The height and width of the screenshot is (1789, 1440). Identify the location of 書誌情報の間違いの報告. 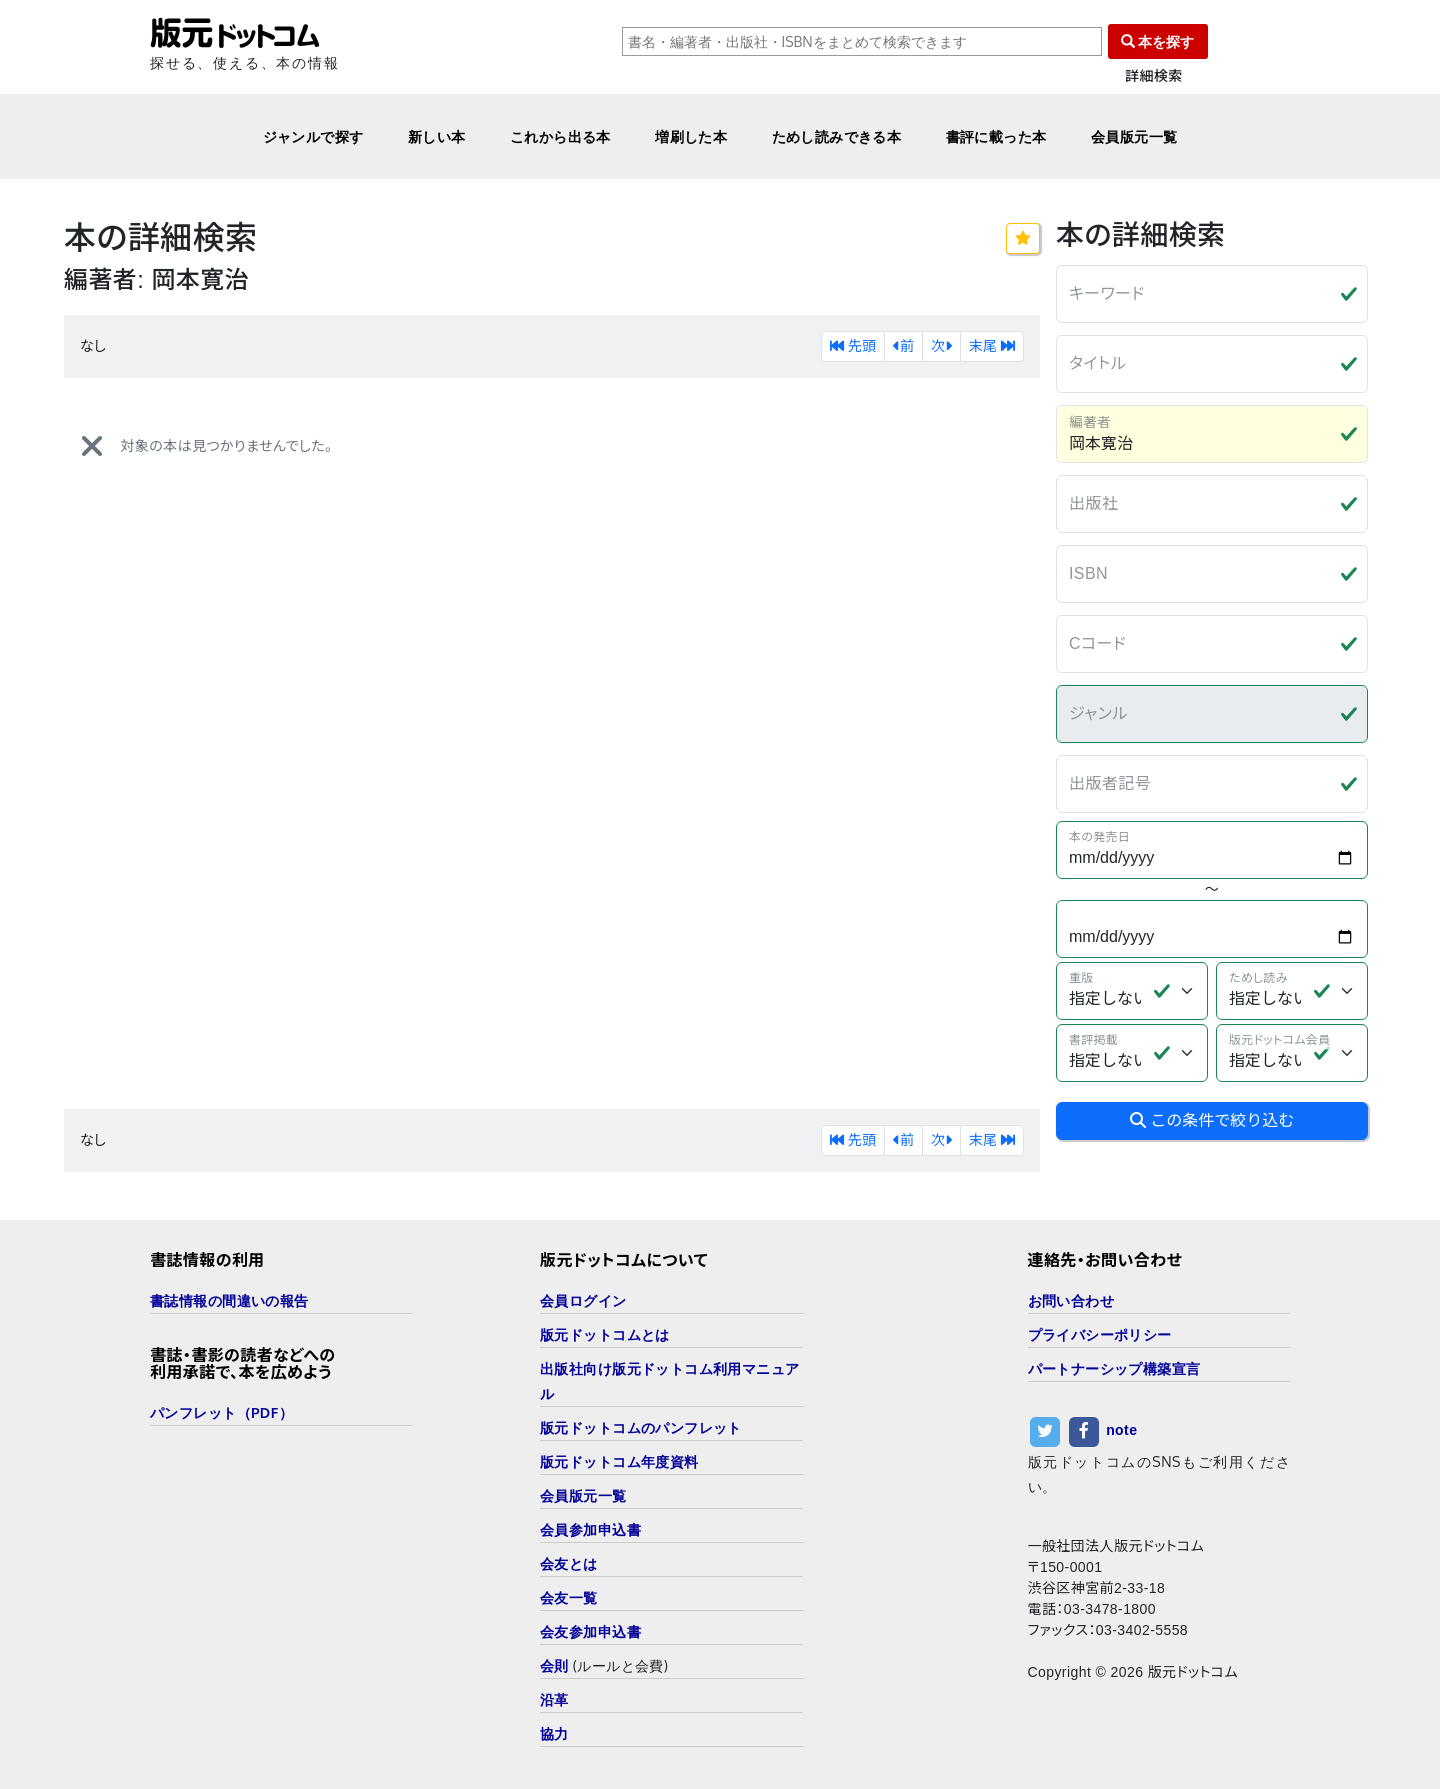
(229, 1300).